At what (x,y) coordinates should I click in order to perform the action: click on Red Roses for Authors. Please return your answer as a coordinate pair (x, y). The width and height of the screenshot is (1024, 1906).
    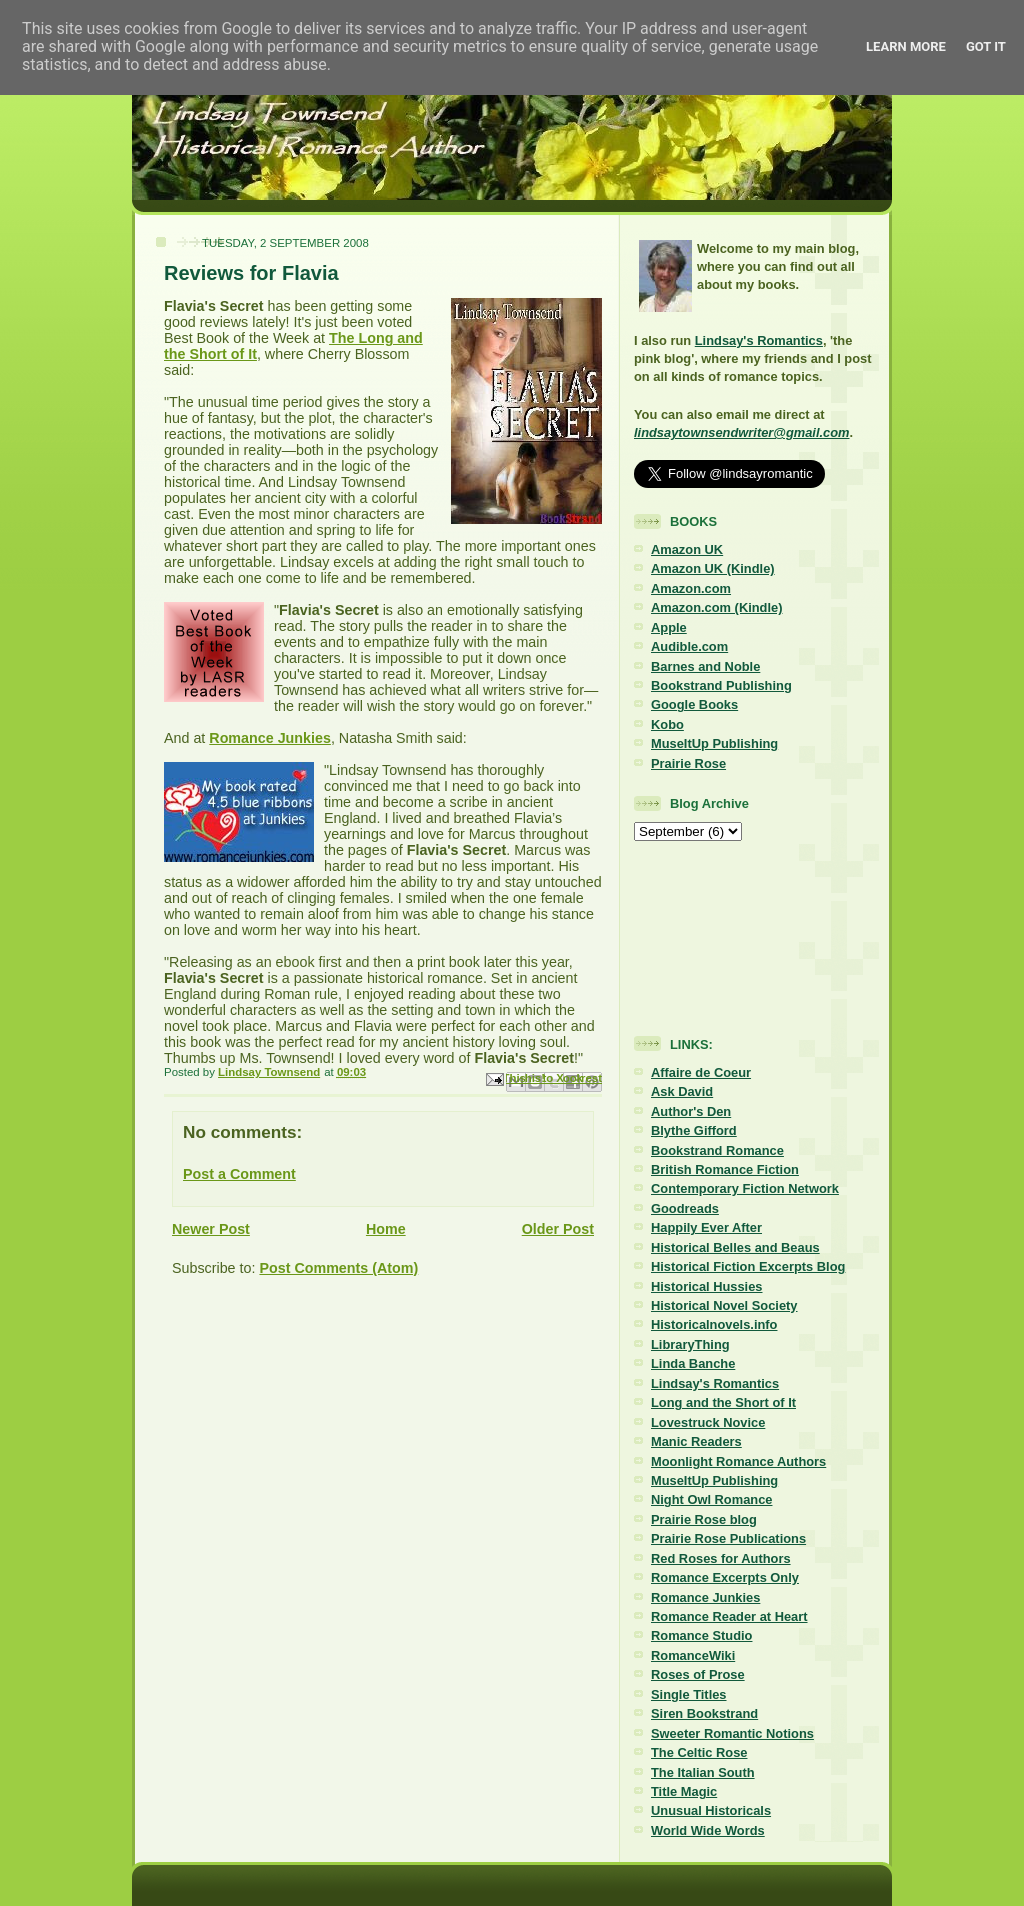
    Looking at the image, I should click on (721, 1558).